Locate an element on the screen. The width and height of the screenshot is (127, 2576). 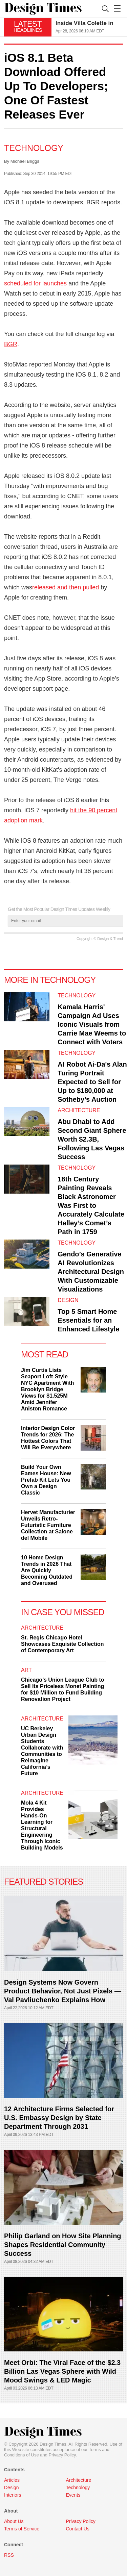
Build Your Own Eames House: New Prefab Kit Lets You Own a Design Classic is located at coordinates (46, 1480).